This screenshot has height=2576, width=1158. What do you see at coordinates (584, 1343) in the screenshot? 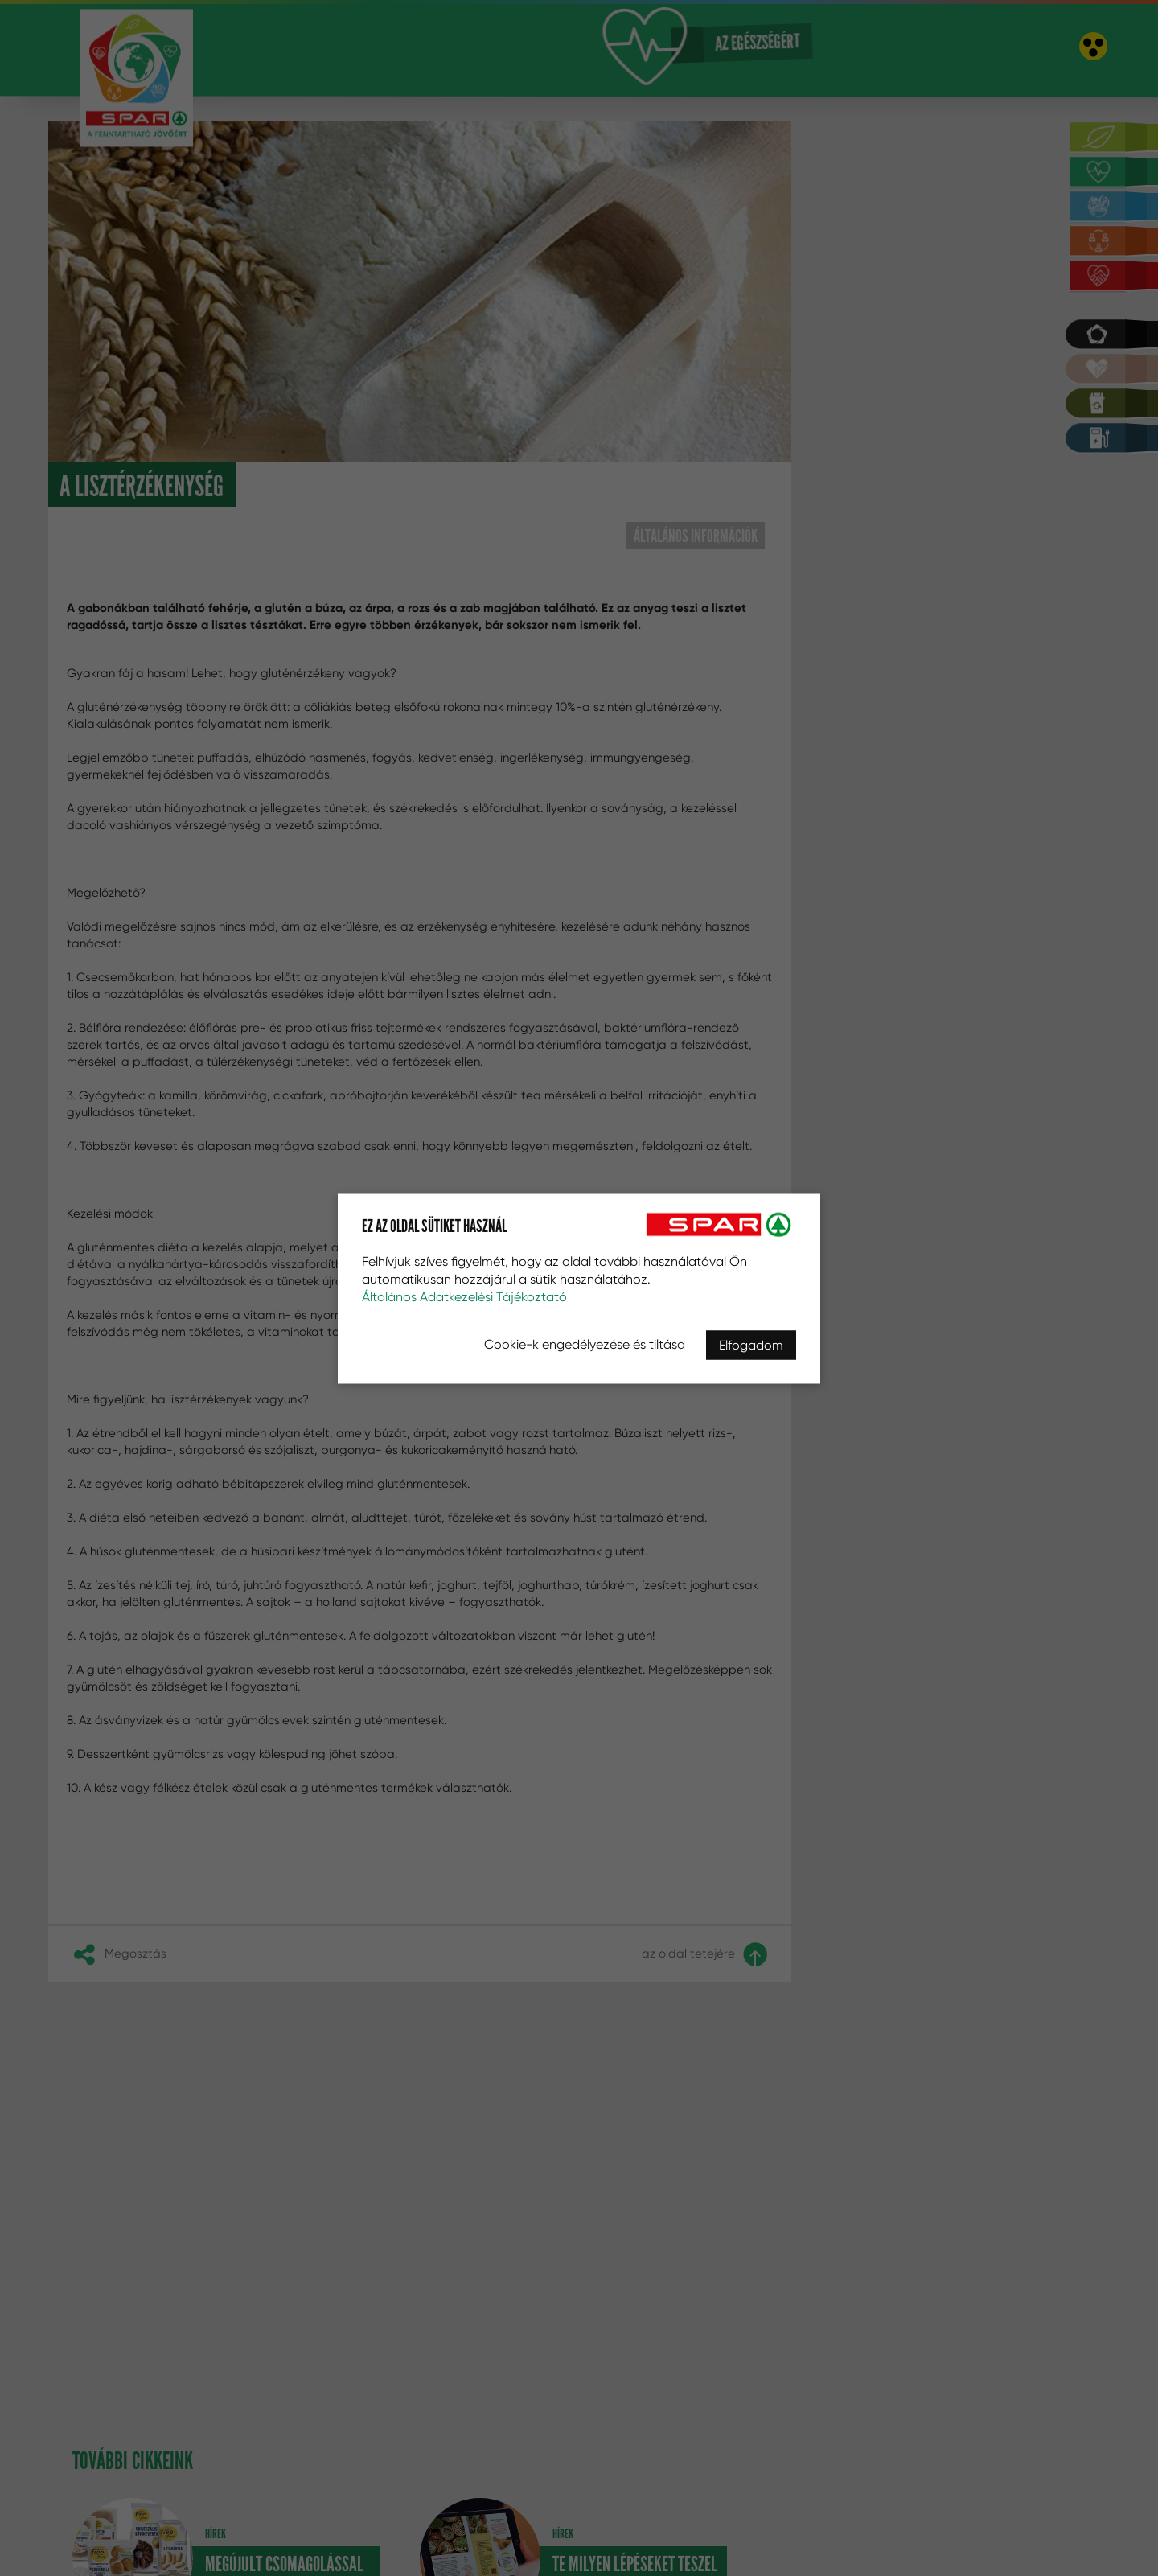
I see `Cookie-k engedélyezése és tiltása` at bounding box center [584, 1343].